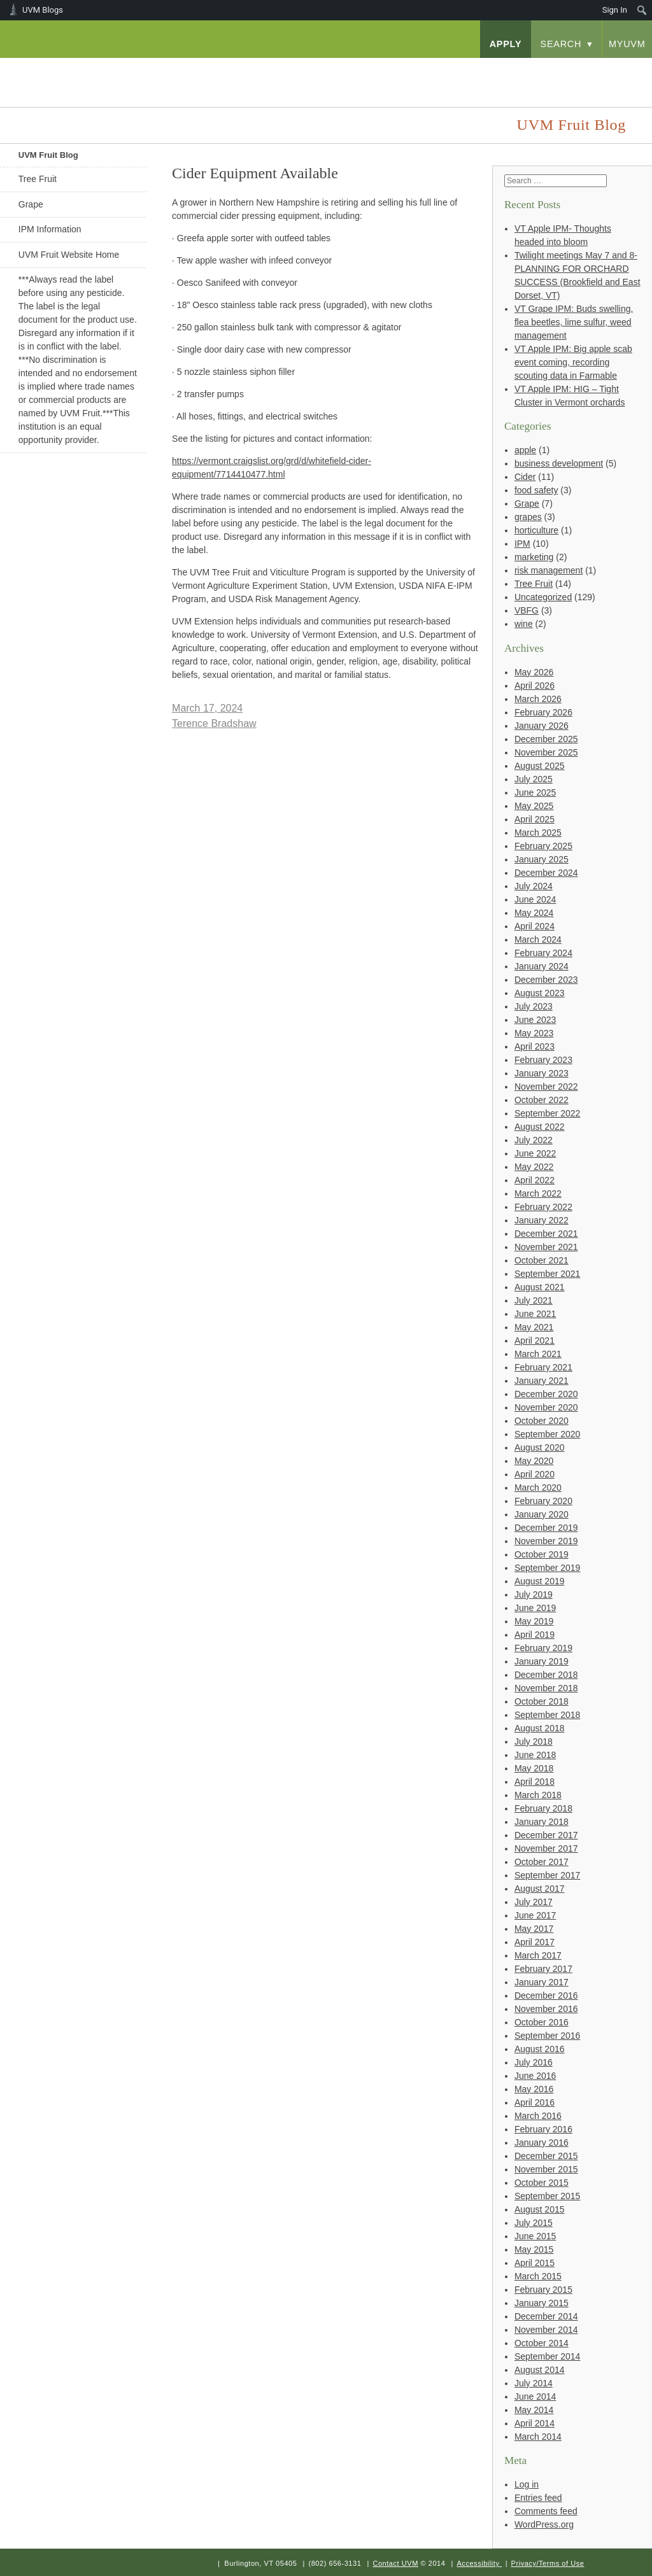 This screenshot has height=2576, width=652. I want to click on February 2023, so click(543, 1060).